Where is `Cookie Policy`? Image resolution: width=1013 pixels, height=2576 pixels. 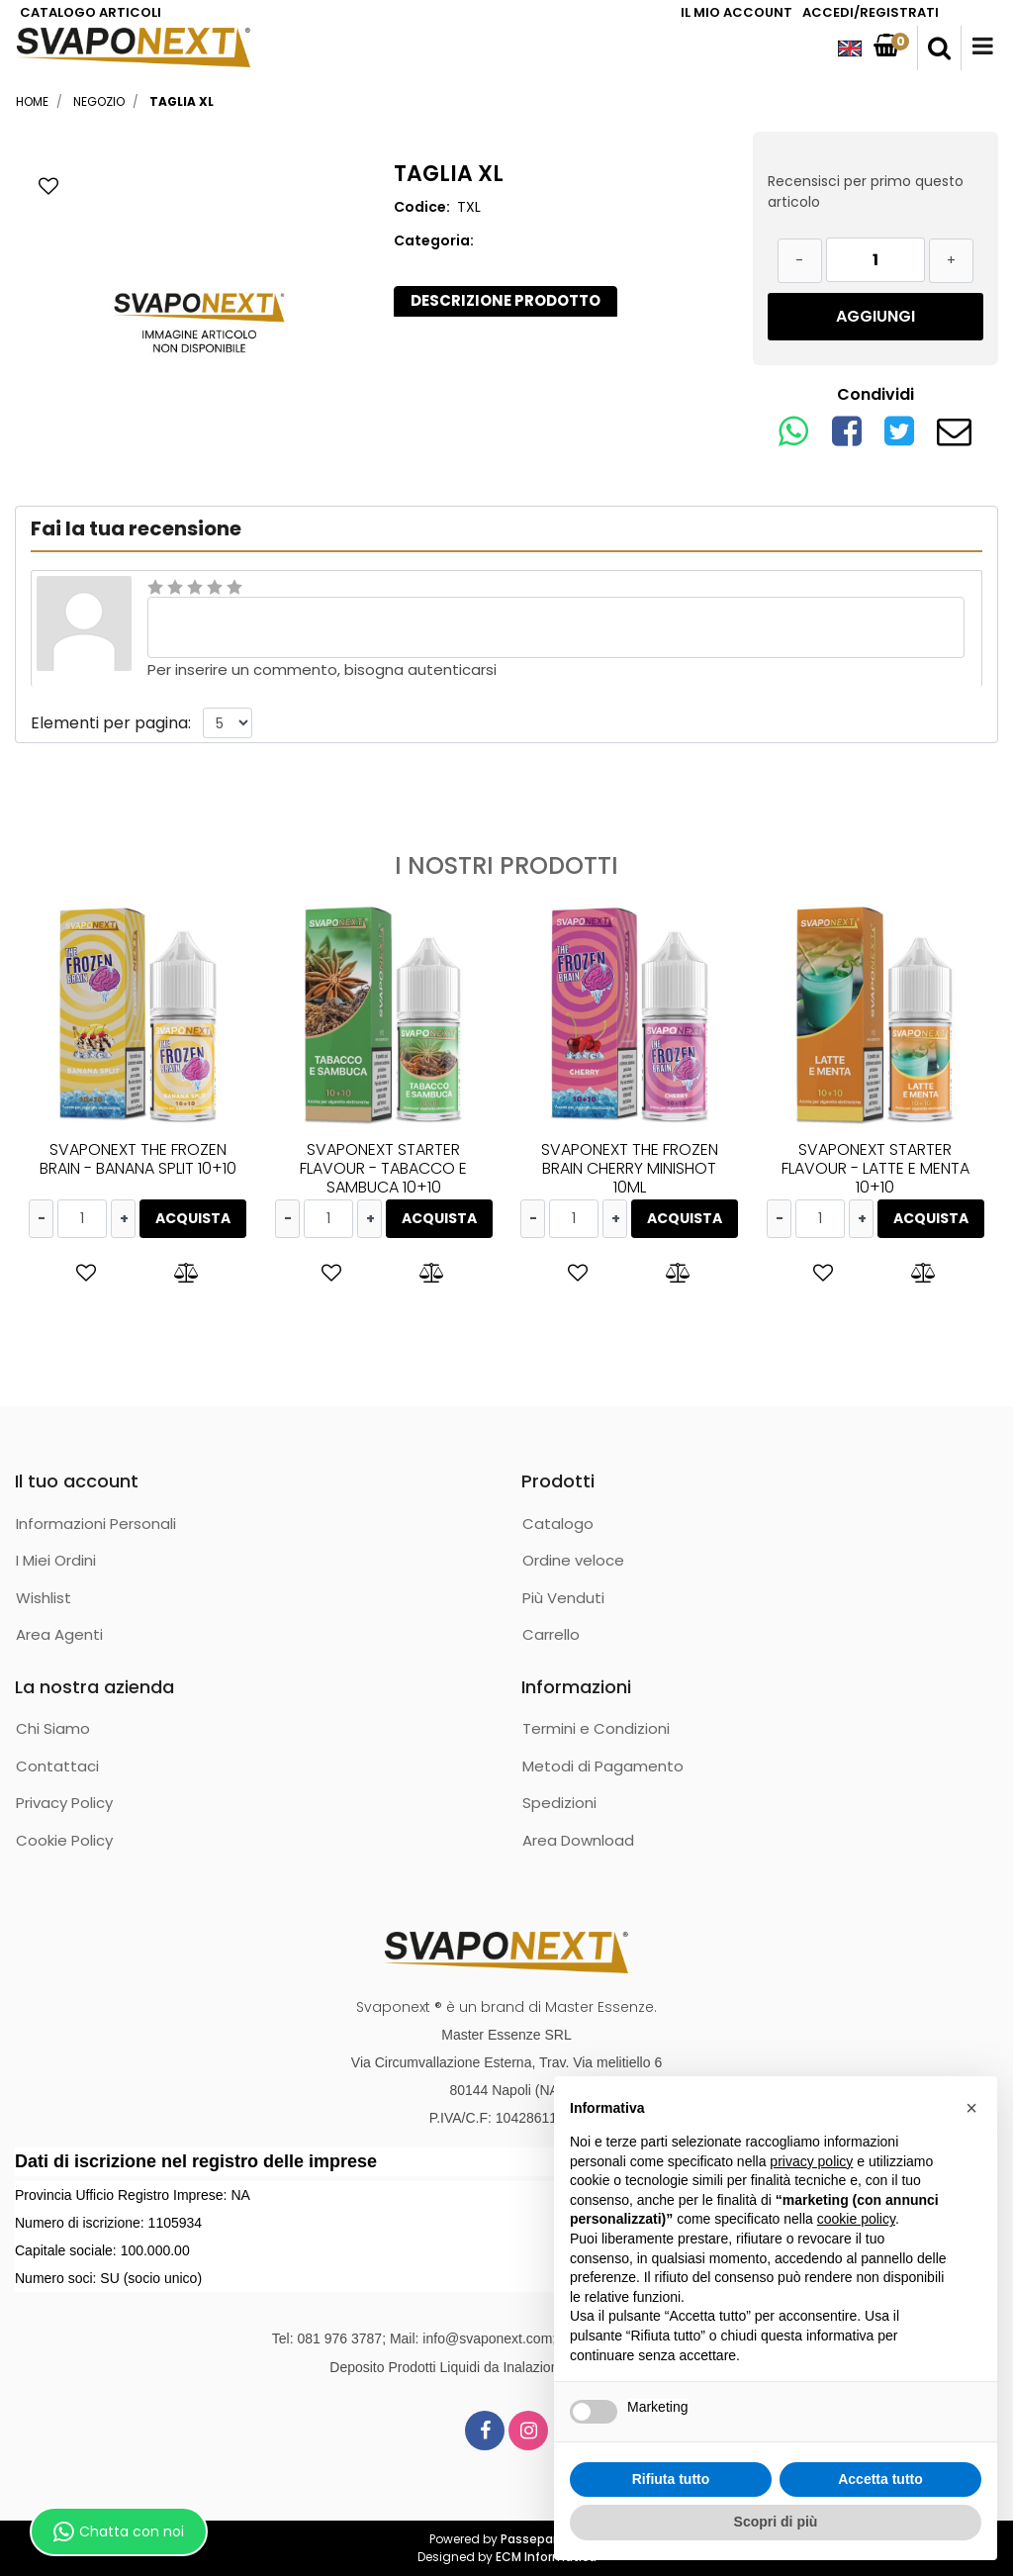 Cookie Policy is located at coordinates (64, 1840).